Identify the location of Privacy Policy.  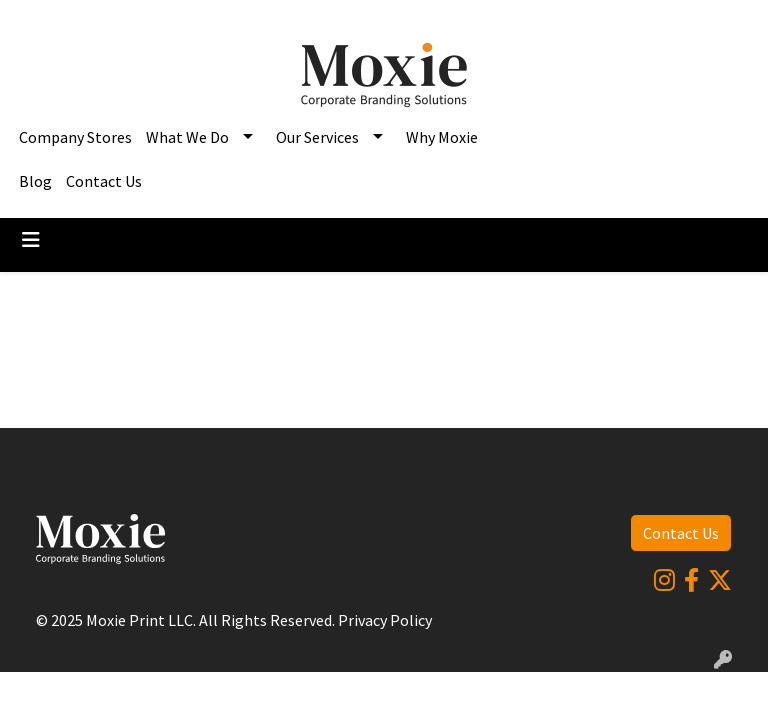
(385, 620).